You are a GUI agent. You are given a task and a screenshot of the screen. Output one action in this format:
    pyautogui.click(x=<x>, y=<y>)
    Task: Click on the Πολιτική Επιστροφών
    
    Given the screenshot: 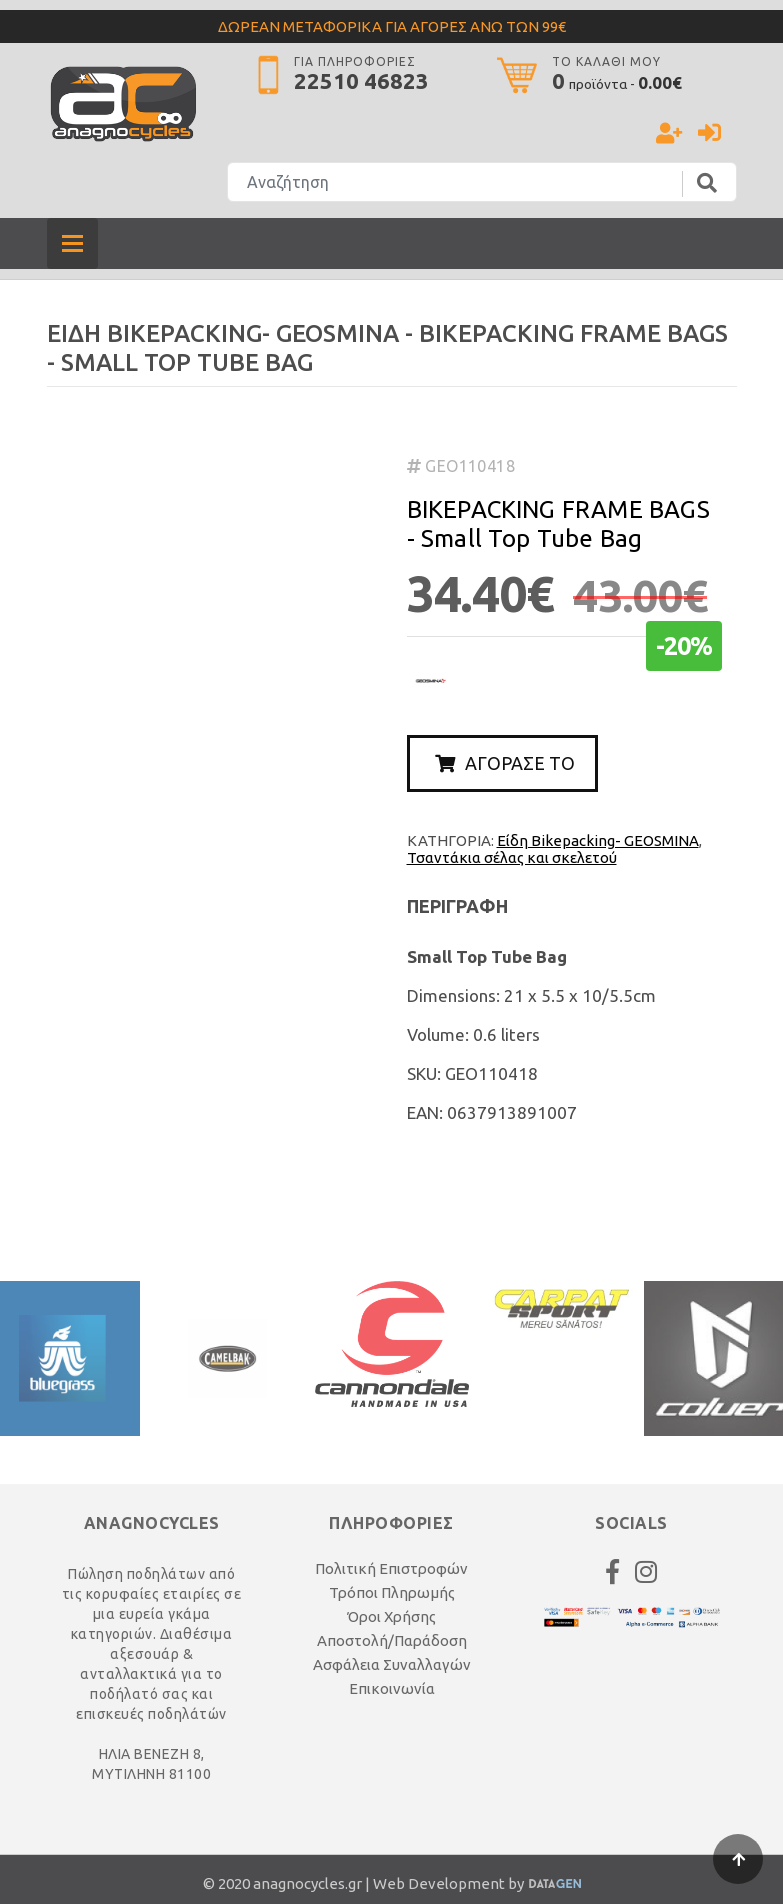 What is the action you would take?
    pyautogui.click(x=391, y=1568)
    